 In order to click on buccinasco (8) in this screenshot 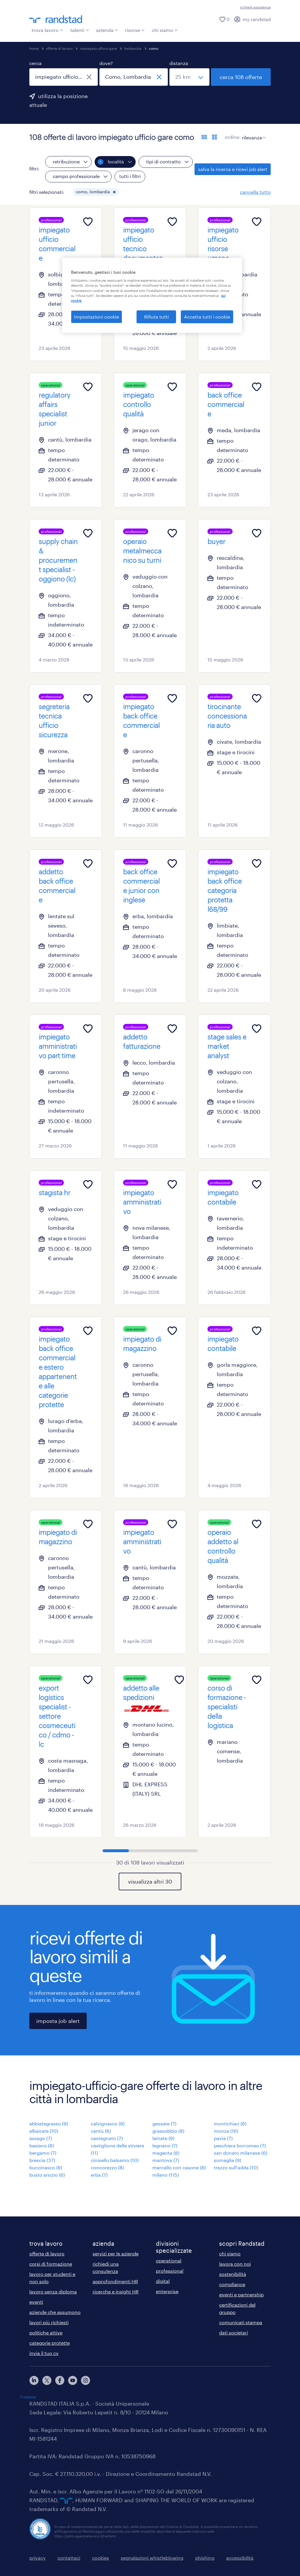, I will do `click(45, 2167)`.